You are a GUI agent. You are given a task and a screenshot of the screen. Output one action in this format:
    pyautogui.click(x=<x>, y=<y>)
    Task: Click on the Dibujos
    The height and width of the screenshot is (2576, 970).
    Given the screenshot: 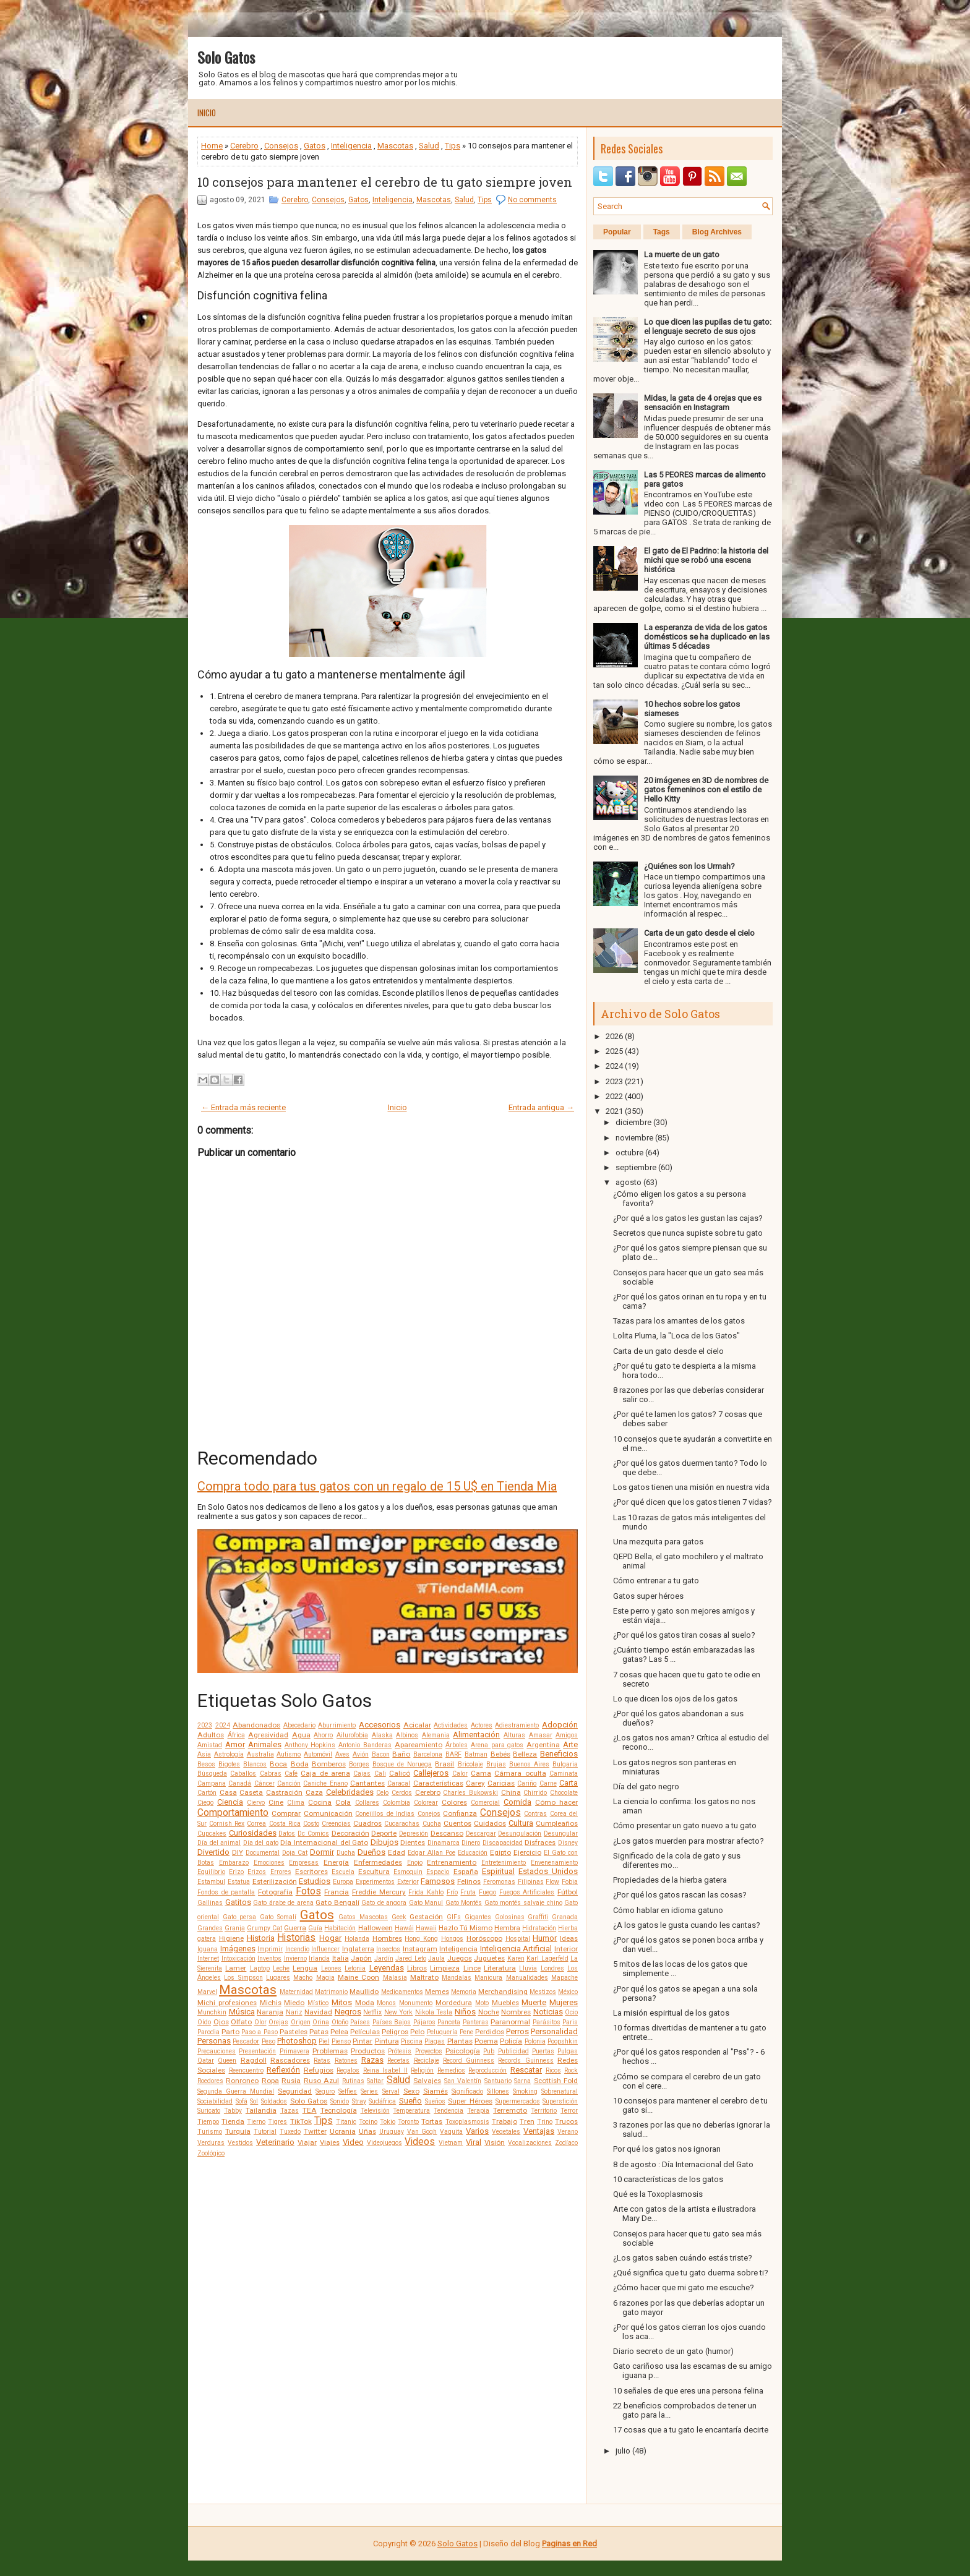 What is the action you would take?
    pyautogui.click(x=384, y=1842)
    